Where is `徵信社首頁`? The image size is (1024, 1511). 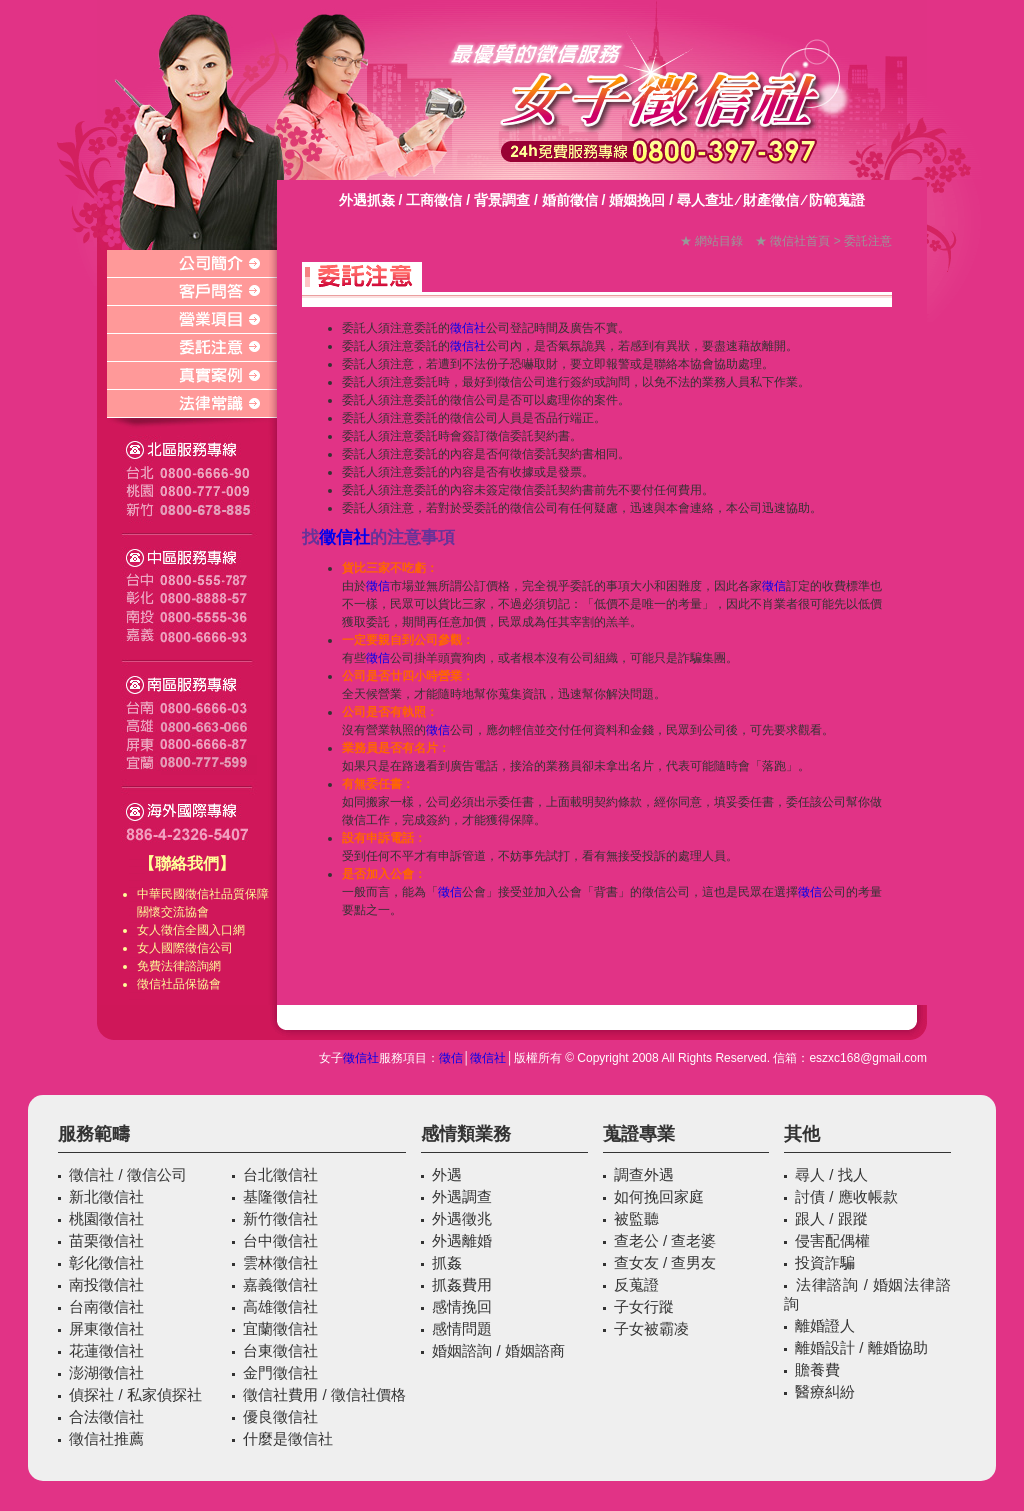
徵信社首頁 is located at coordinates (800, 241).